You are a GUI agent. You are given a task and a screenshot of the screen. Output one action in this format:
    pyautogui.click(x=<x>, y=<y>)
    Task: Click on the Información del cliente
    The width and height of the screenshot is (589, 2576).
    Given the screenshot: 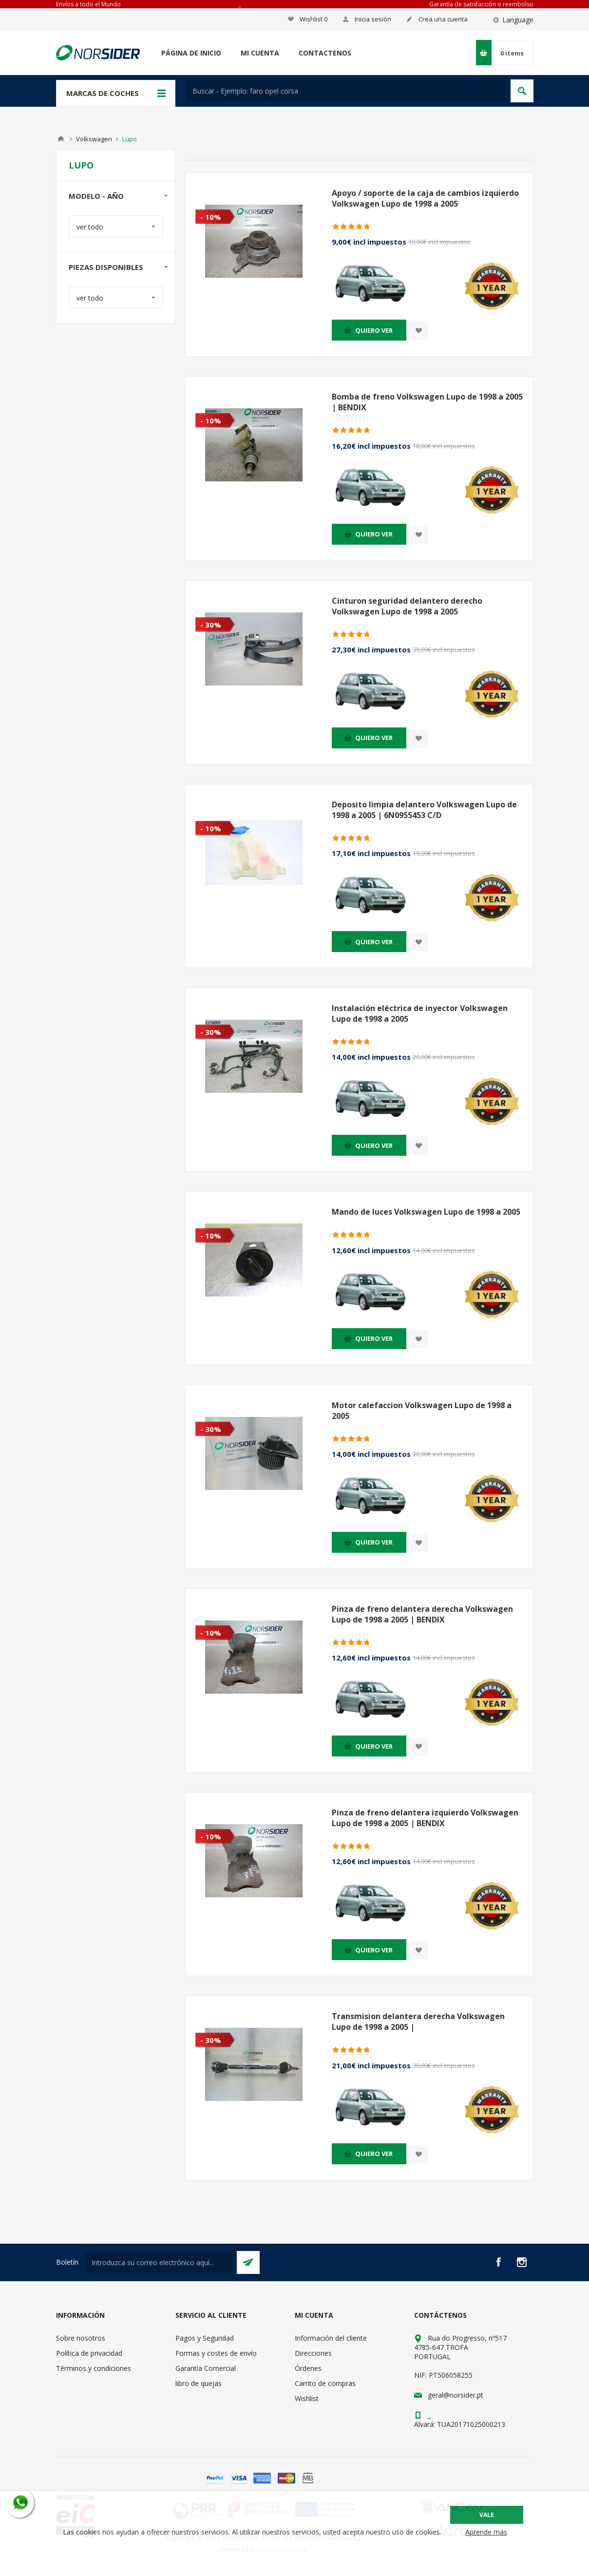 What is the action you would take?
    pyautogui.click(x=331, y=2338)
    